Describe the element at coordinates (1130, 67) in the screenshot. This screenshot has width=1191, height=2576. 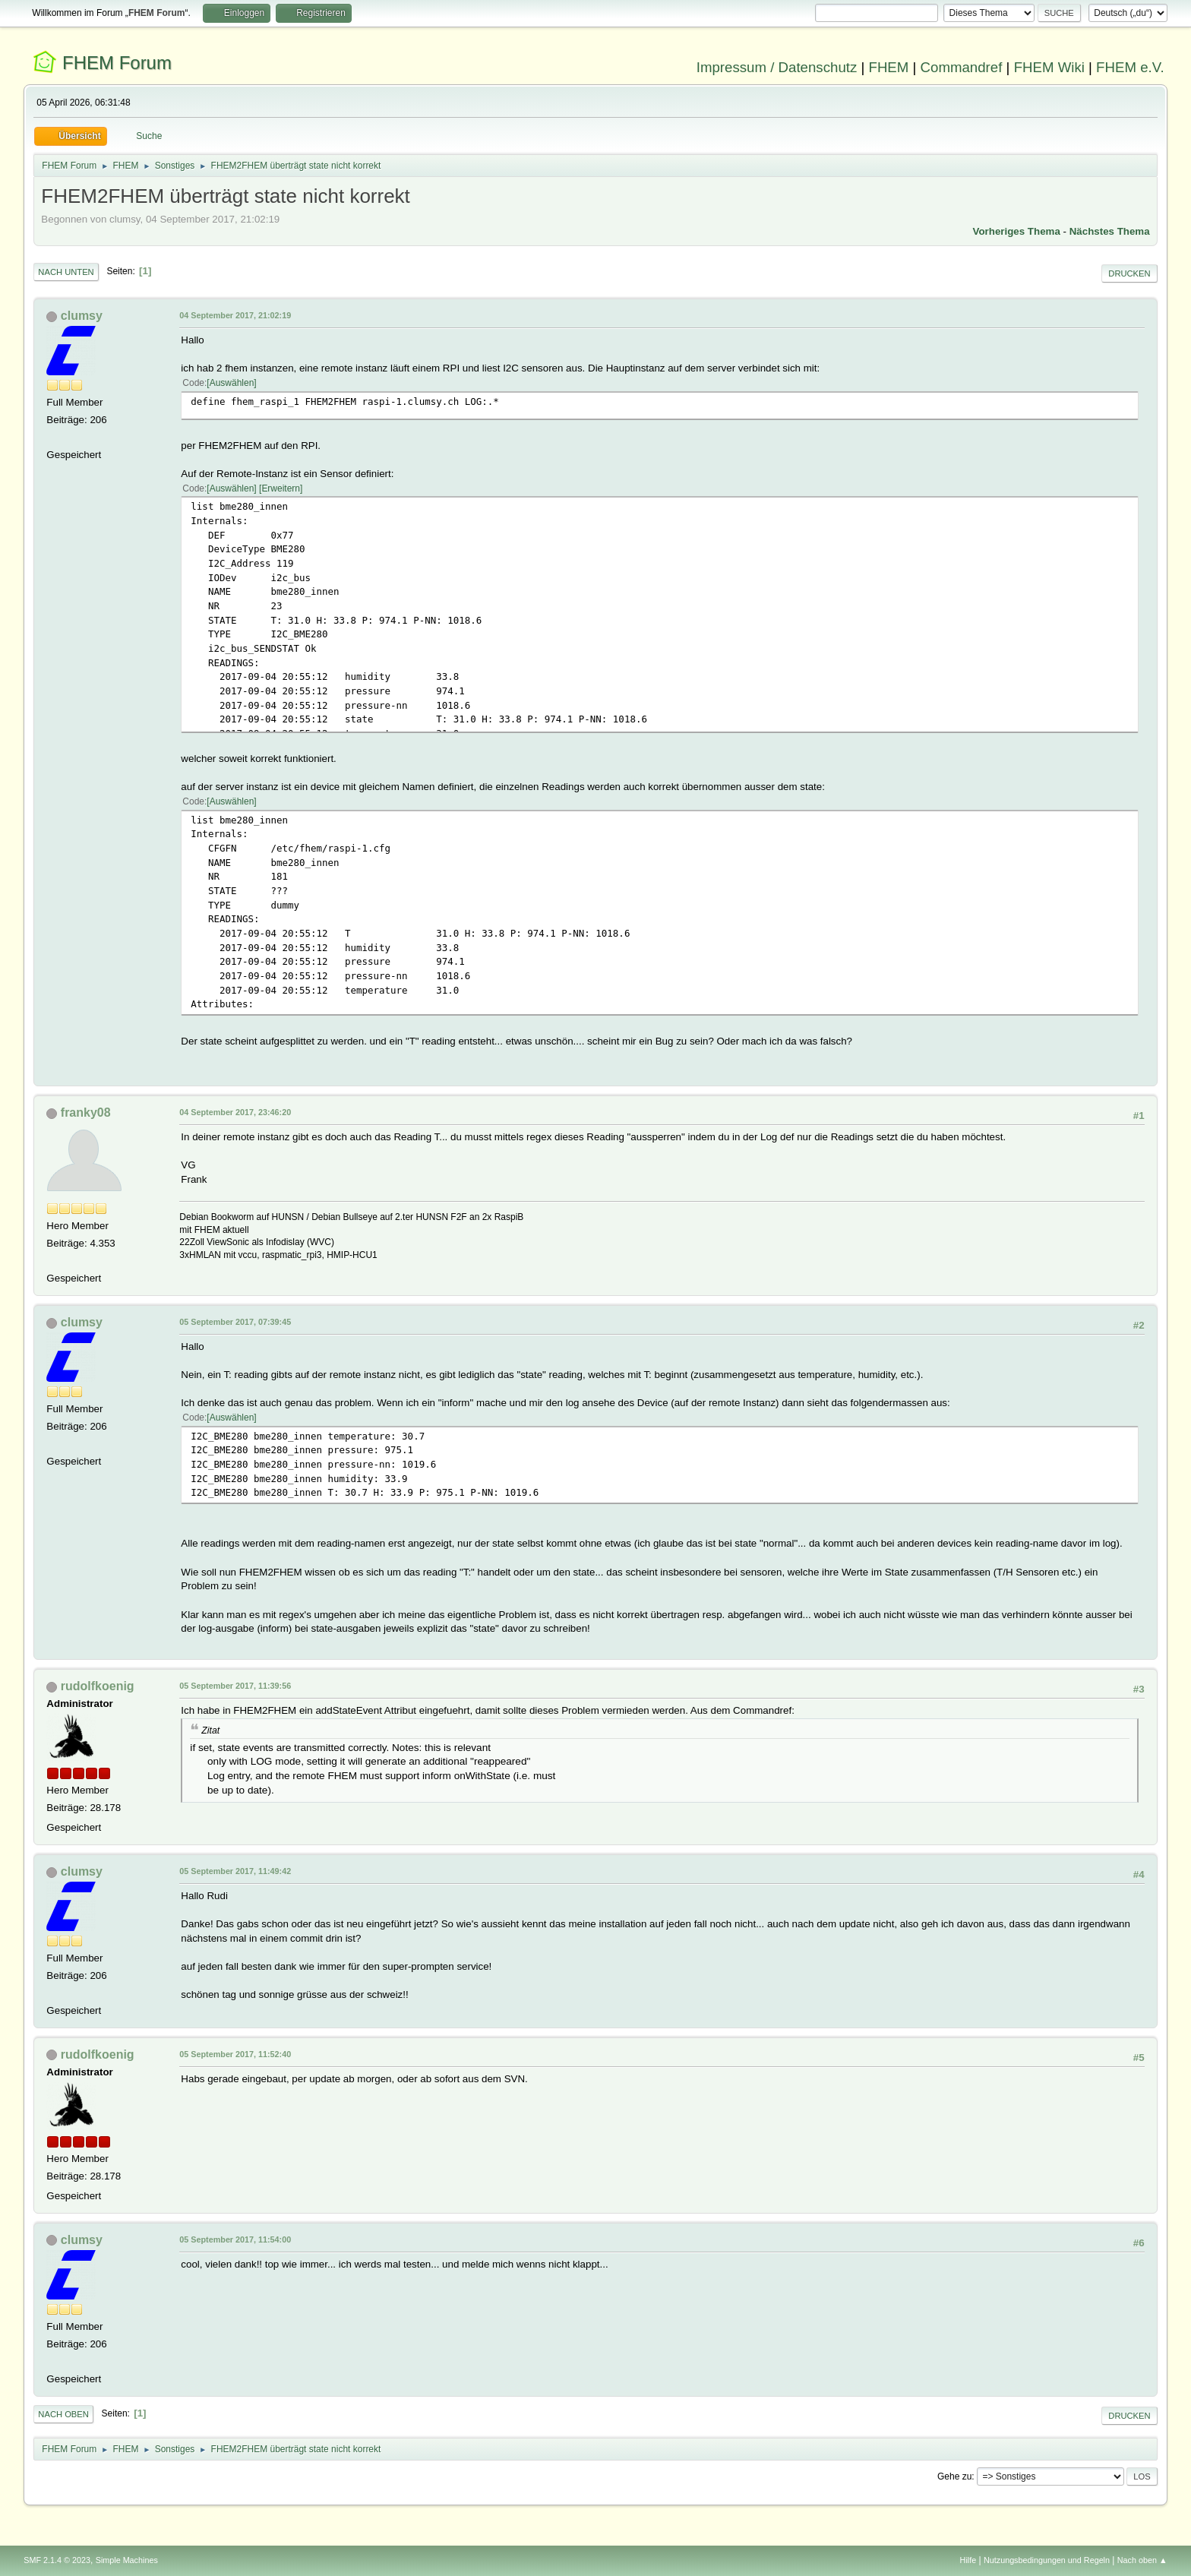
I see `FHEM e.V.` at that location.